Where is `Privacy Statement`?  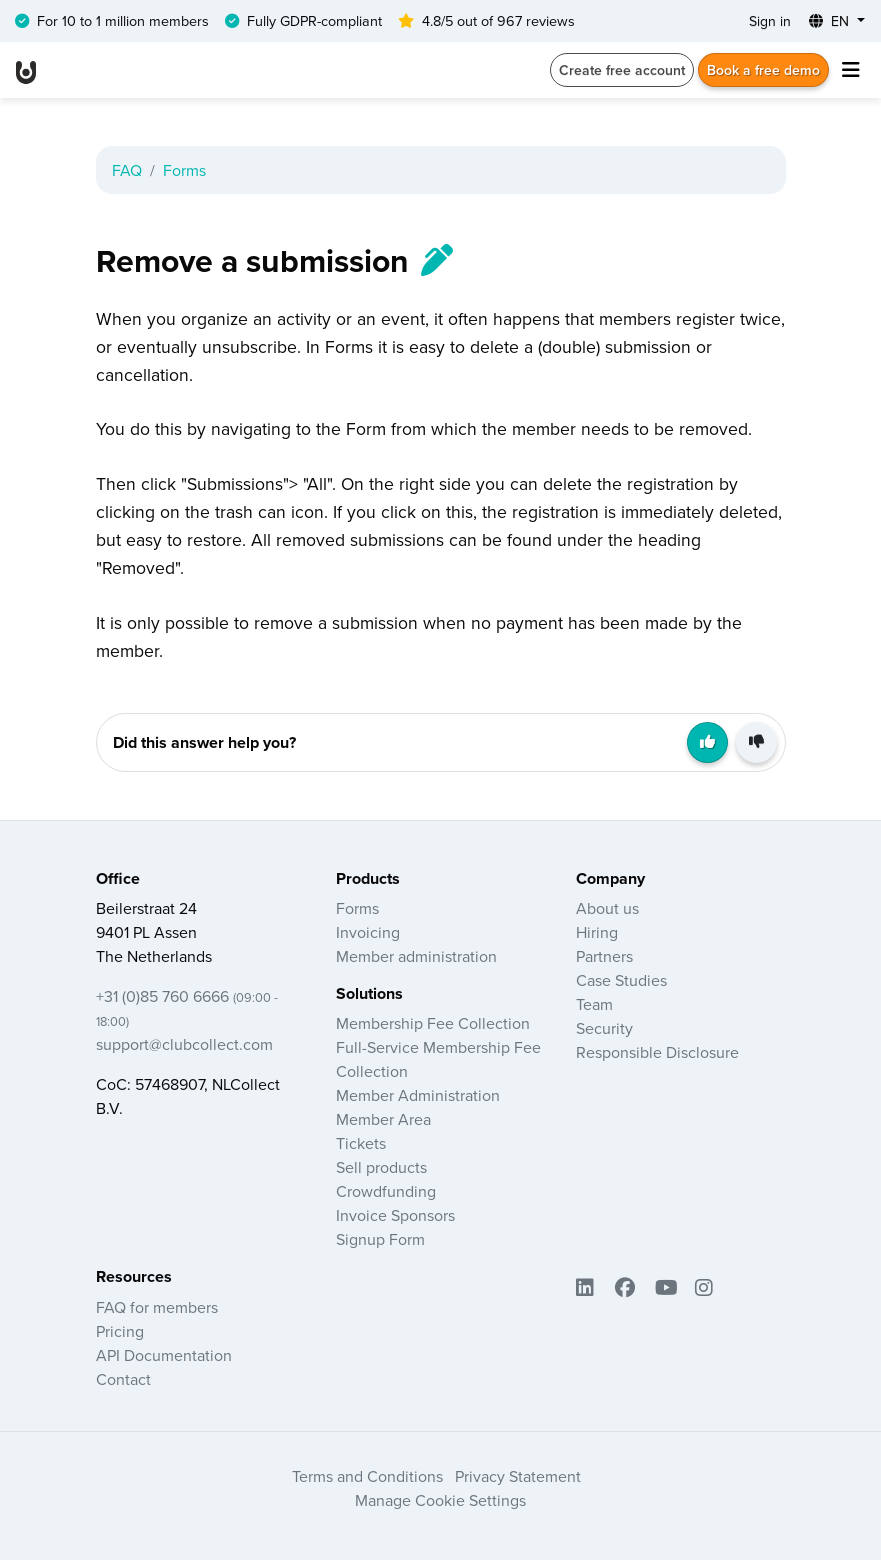
Privacy Statement is located at coordinates (518, 1476).